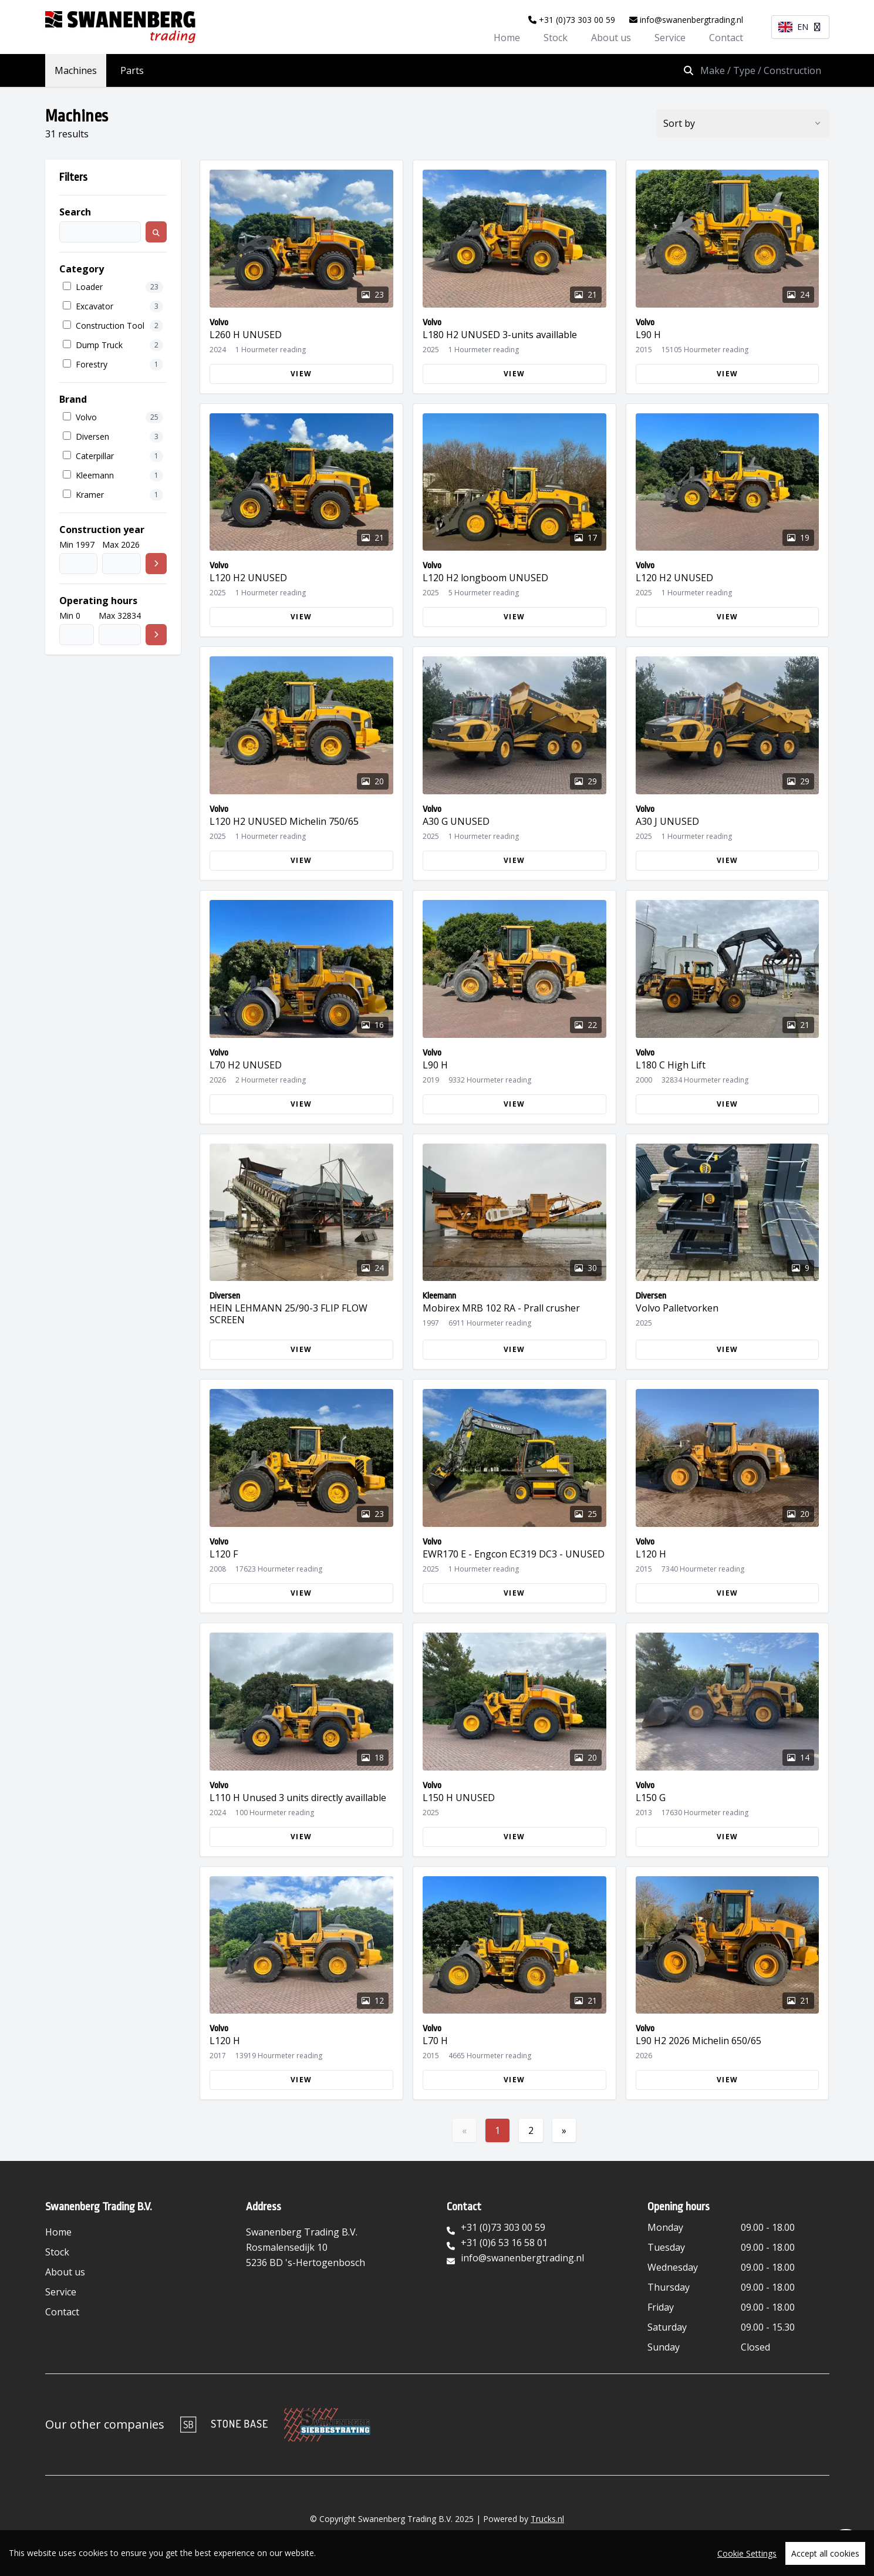 The image size is (874, 2576). I want to click on Trucks.nl, so click(547, 2518).